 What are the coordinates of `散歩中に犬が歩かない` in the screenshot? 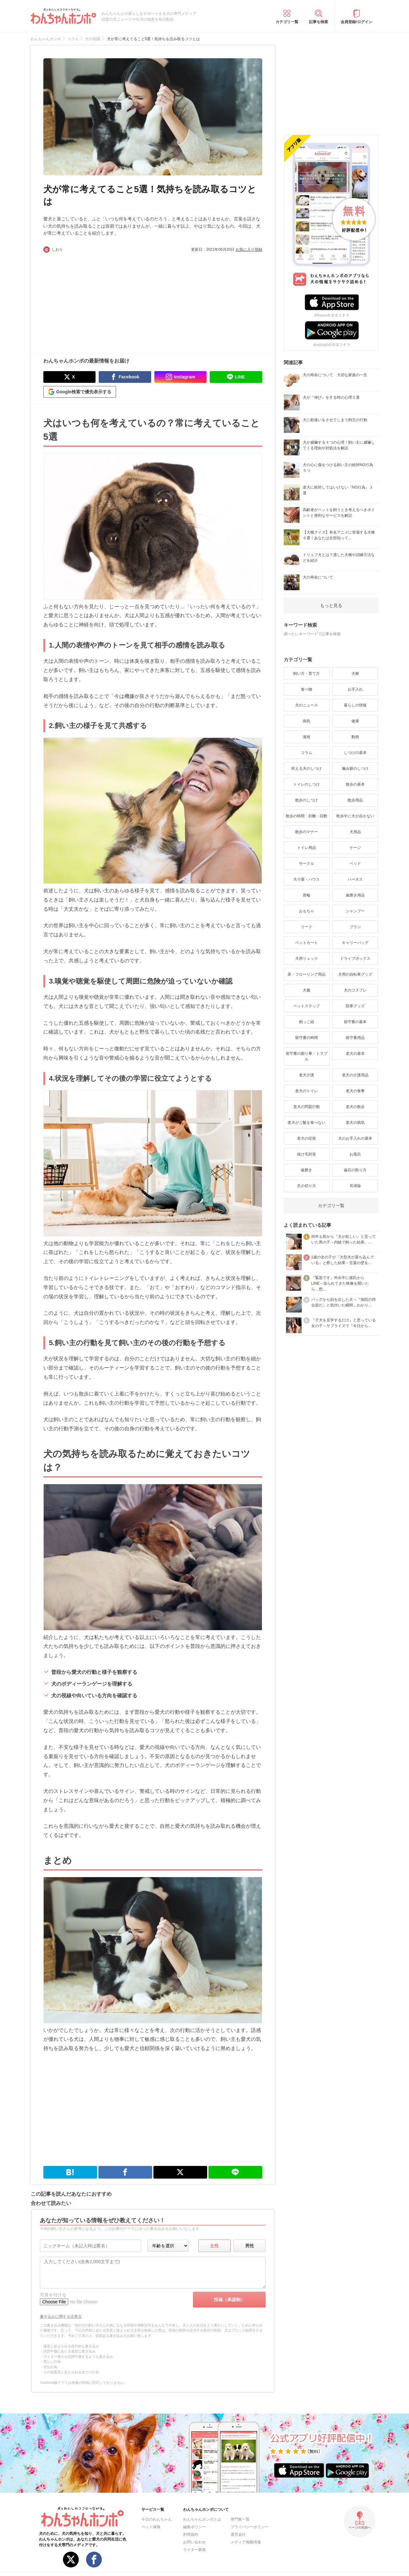 It's located at (355, 816).